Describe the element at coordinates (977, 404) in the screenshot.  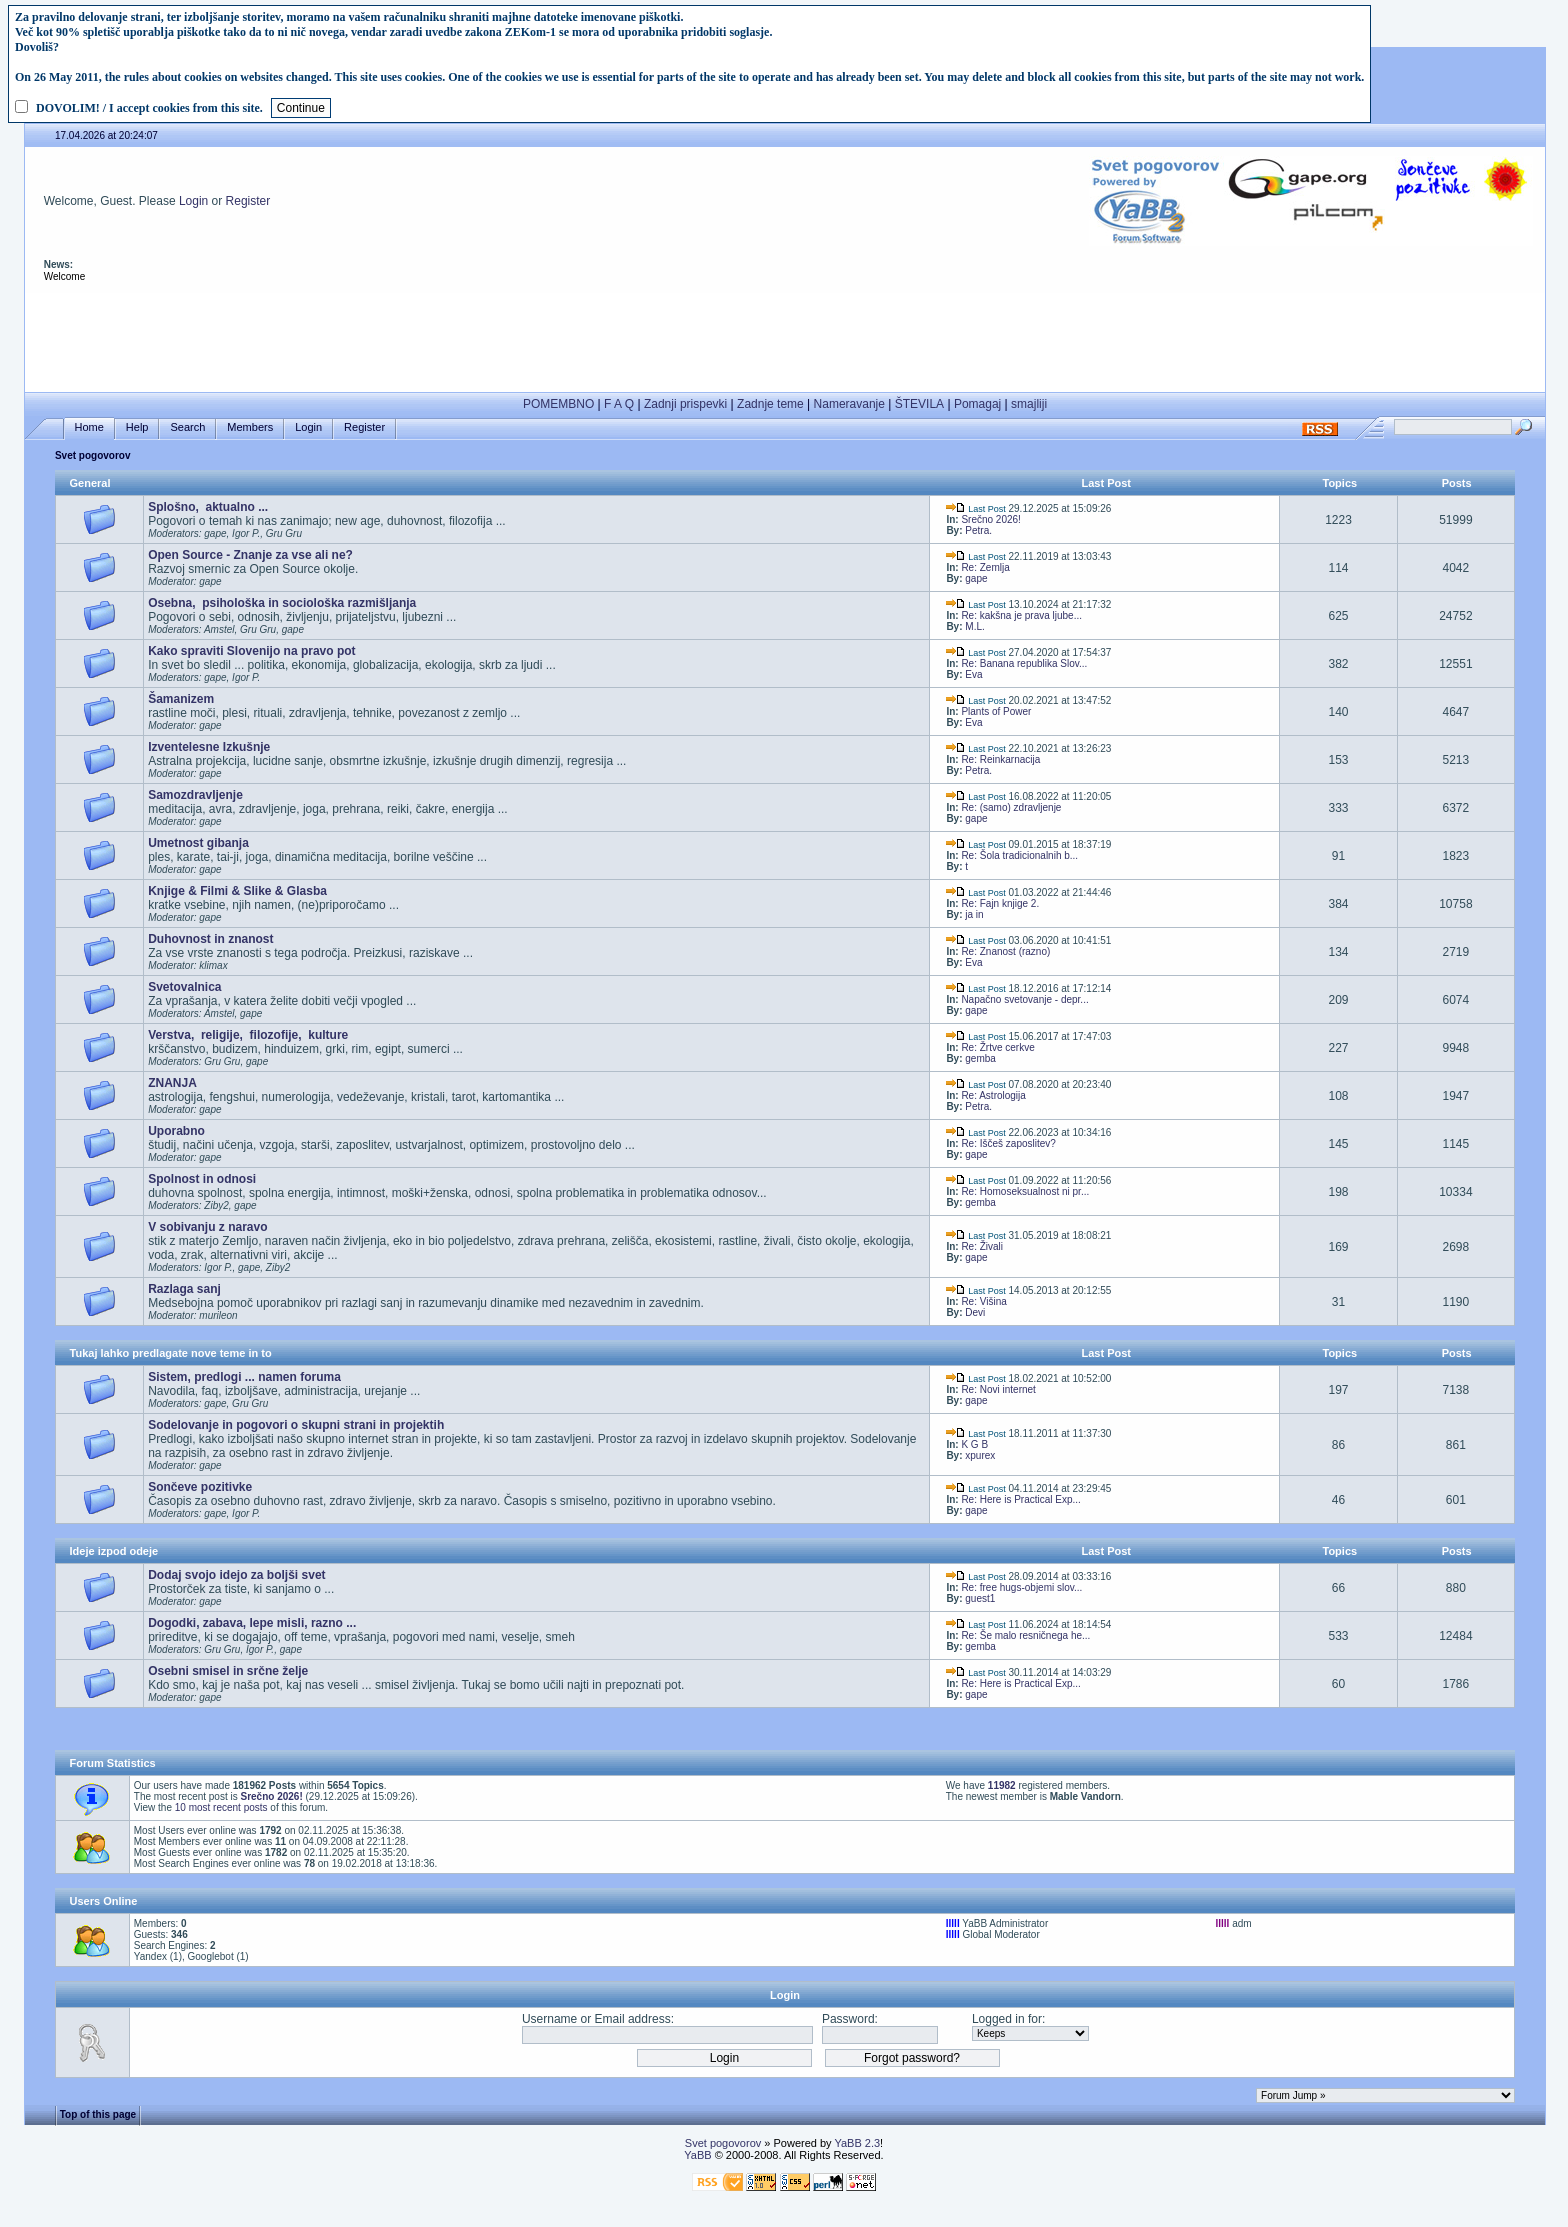
I see `Pomagaj` at that location.